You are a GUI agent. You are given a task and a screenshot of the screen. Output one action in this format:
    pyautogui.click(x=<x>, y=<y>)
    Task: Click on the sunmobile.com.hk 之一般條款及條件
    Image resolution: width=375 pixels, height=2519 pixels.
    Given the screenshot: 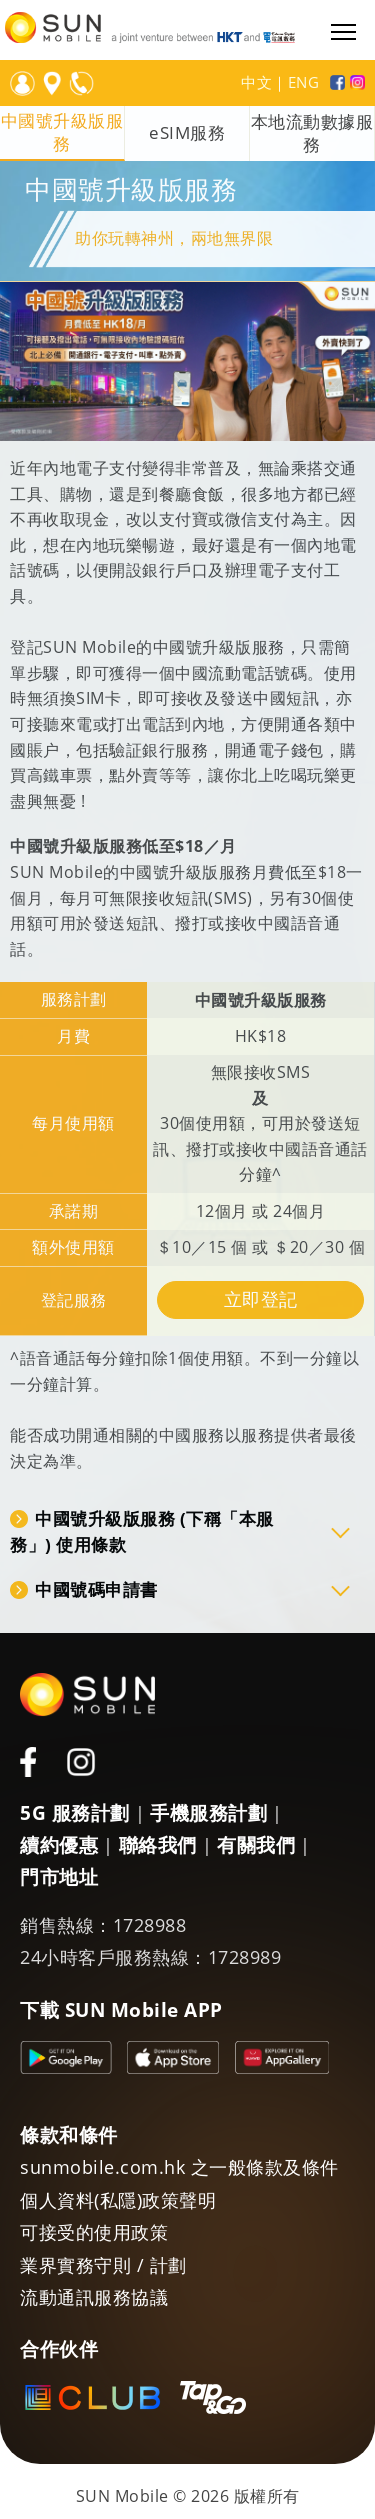 What is the action you would take?
    pyautogui.click(x=179, y=2167)
    